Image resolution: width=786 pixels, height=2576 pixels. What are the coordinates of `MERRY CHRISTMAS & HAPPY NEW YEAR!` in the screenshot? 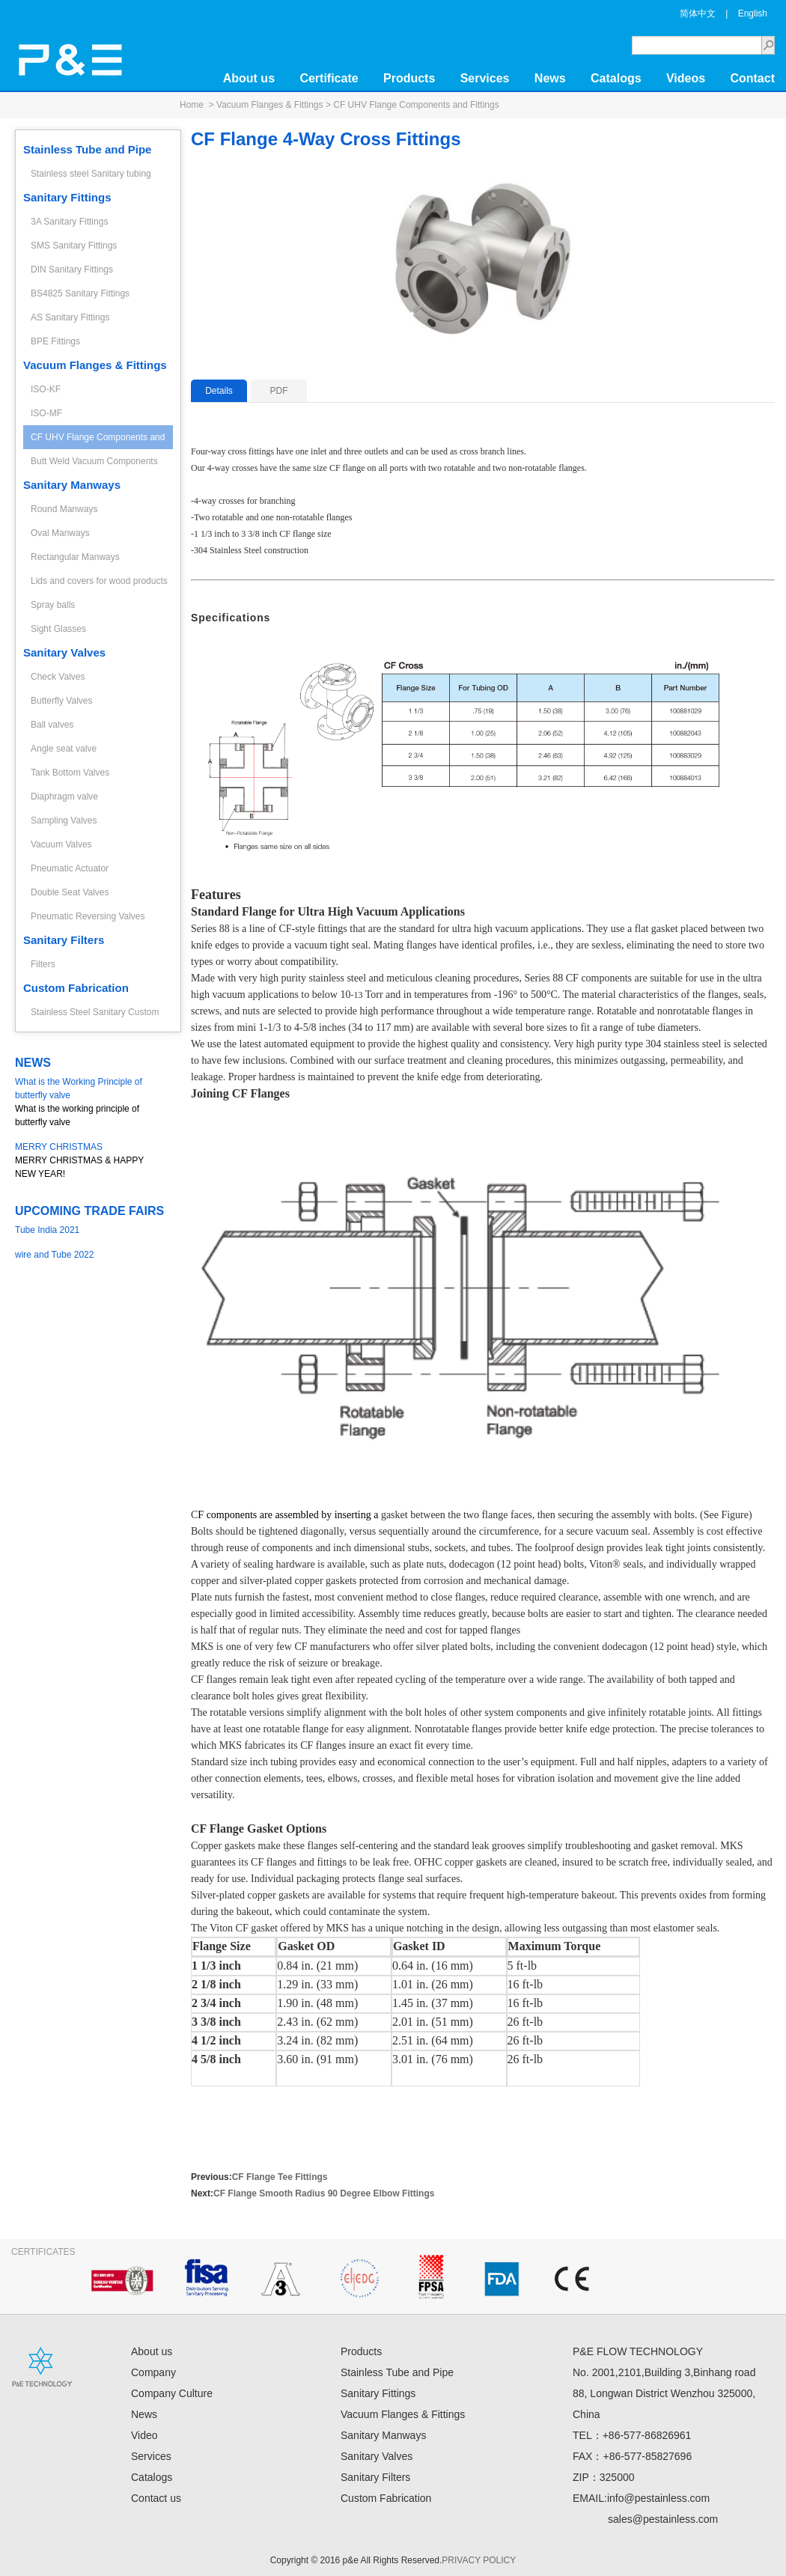 It's located at (90, 1159).